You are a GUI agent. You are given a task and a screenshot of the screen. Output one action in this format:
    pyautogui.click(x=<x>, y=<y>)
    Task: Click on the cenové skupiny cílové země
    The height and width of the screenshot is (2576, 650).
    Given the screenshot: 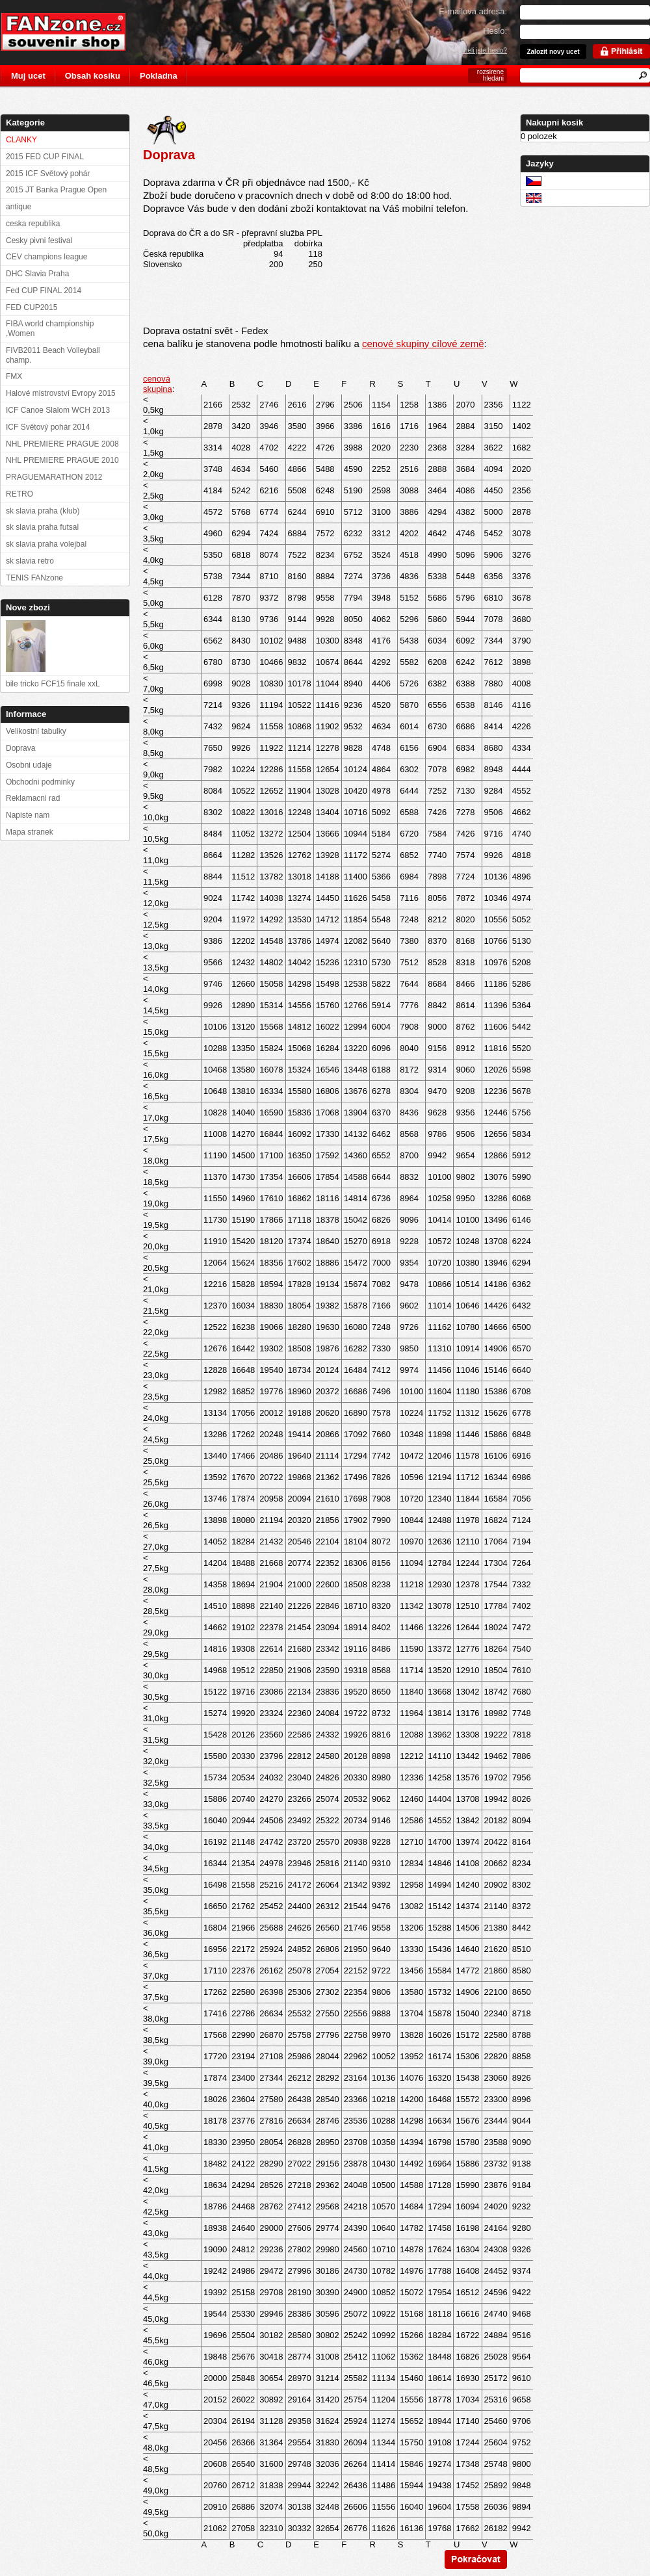 What is the action you would take?
    pyautogui.click(x=423, y=343)
    